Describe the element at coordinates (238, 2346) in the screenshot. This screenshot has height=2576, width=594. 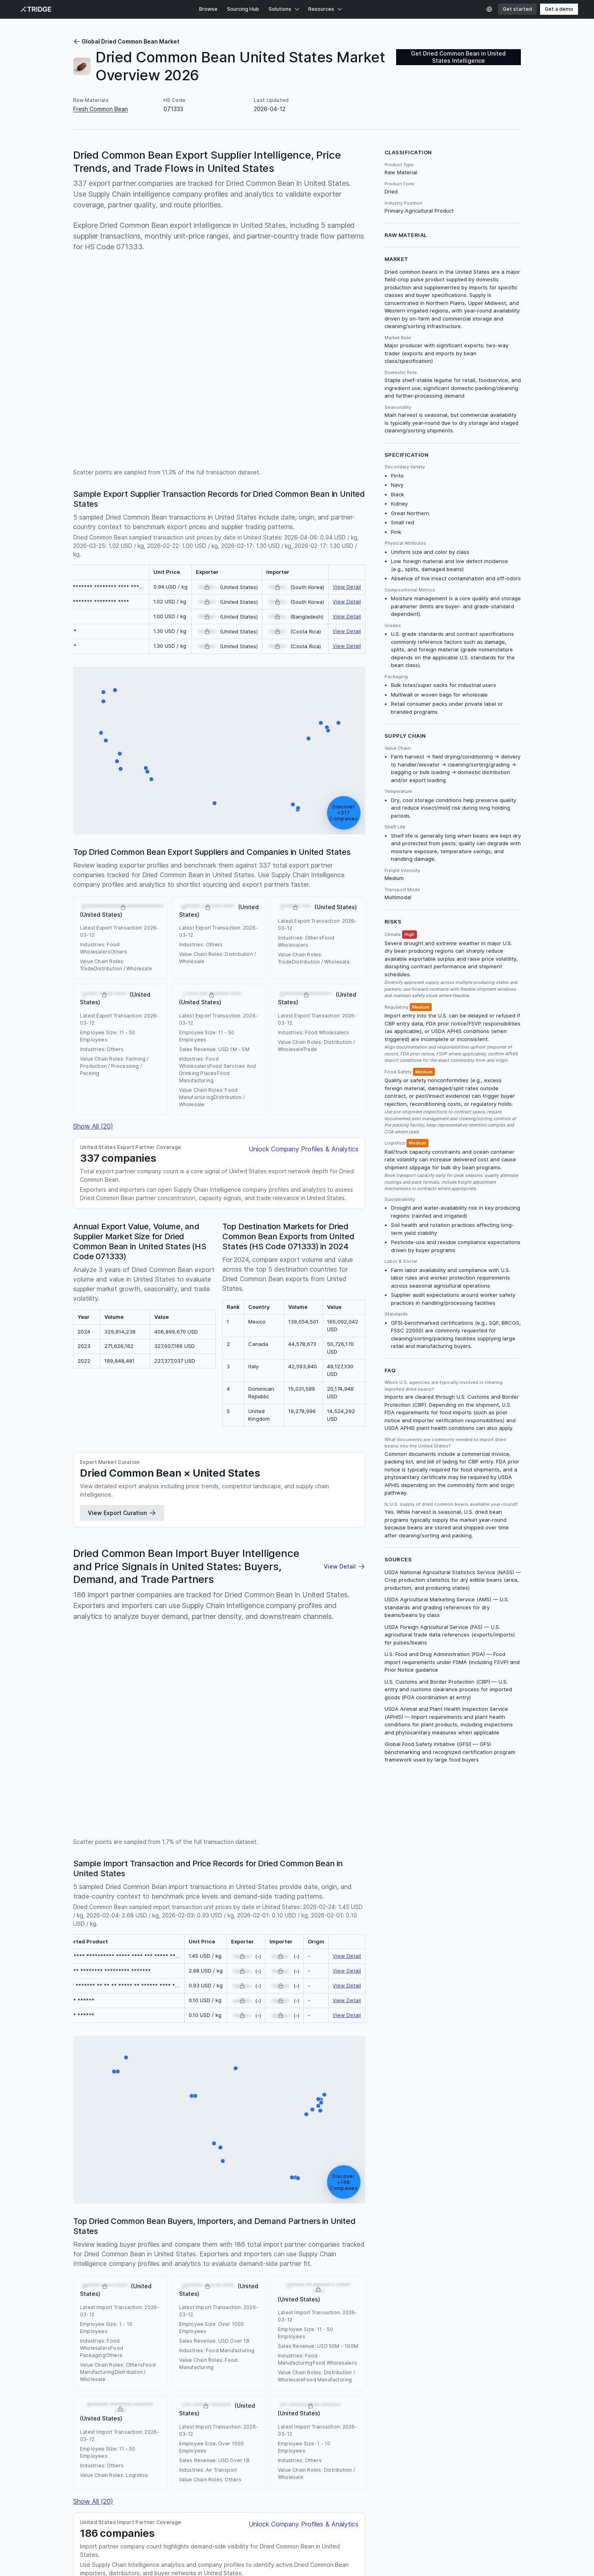
I see `Togo` at that location.